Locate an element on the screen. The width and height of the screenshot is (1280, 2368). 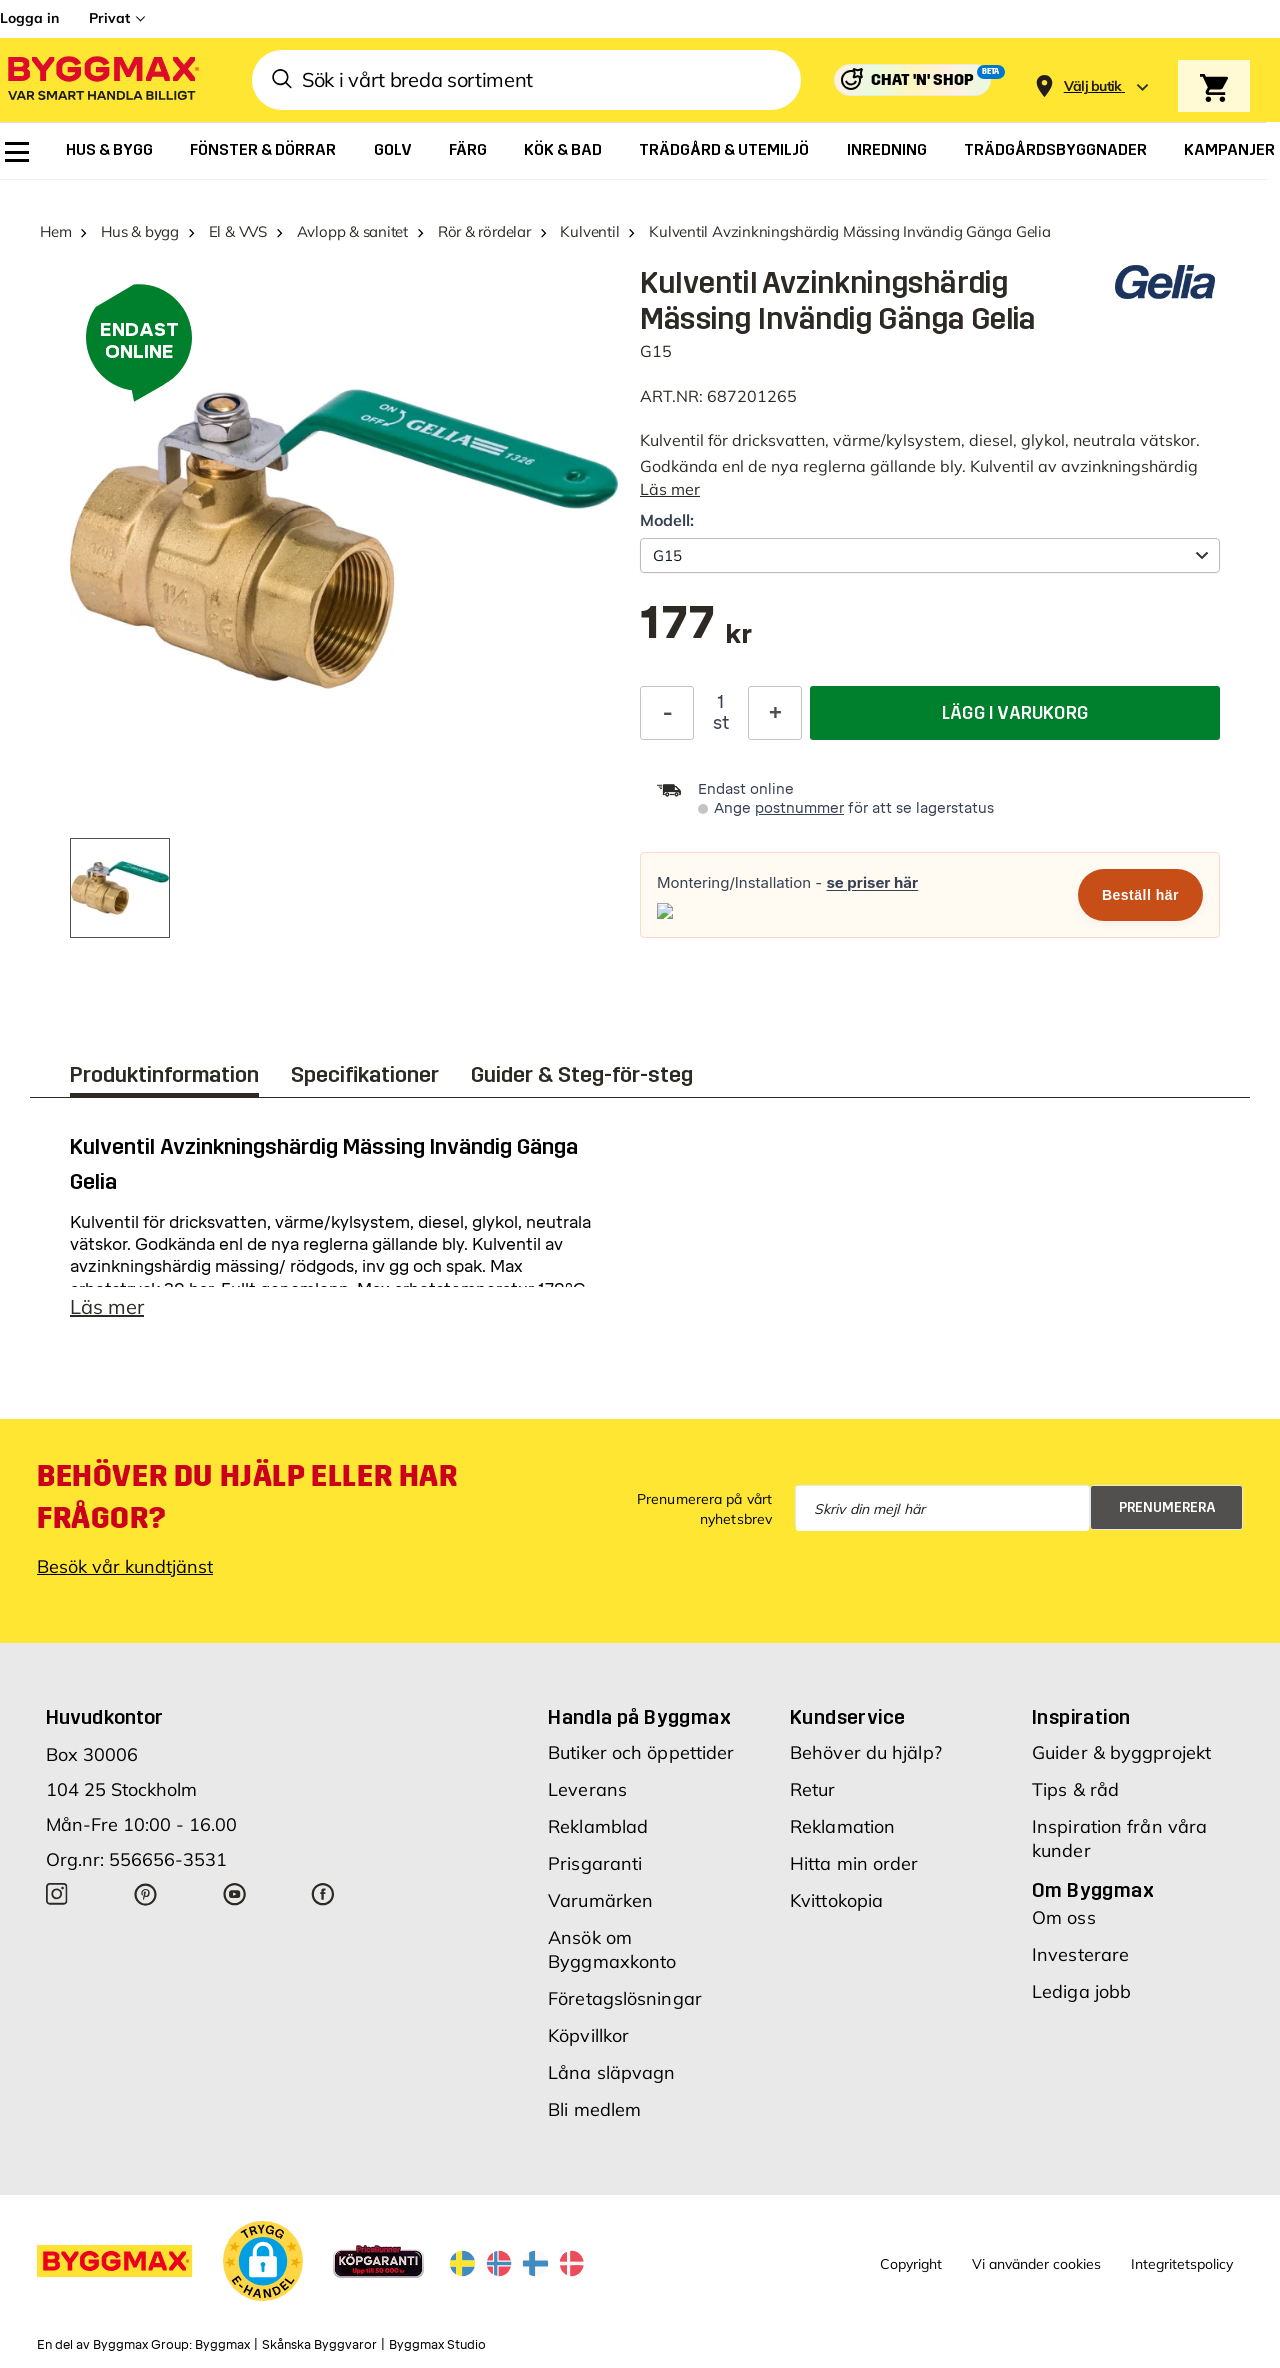
Prisgaranti is located at coordinates (595, 1863).